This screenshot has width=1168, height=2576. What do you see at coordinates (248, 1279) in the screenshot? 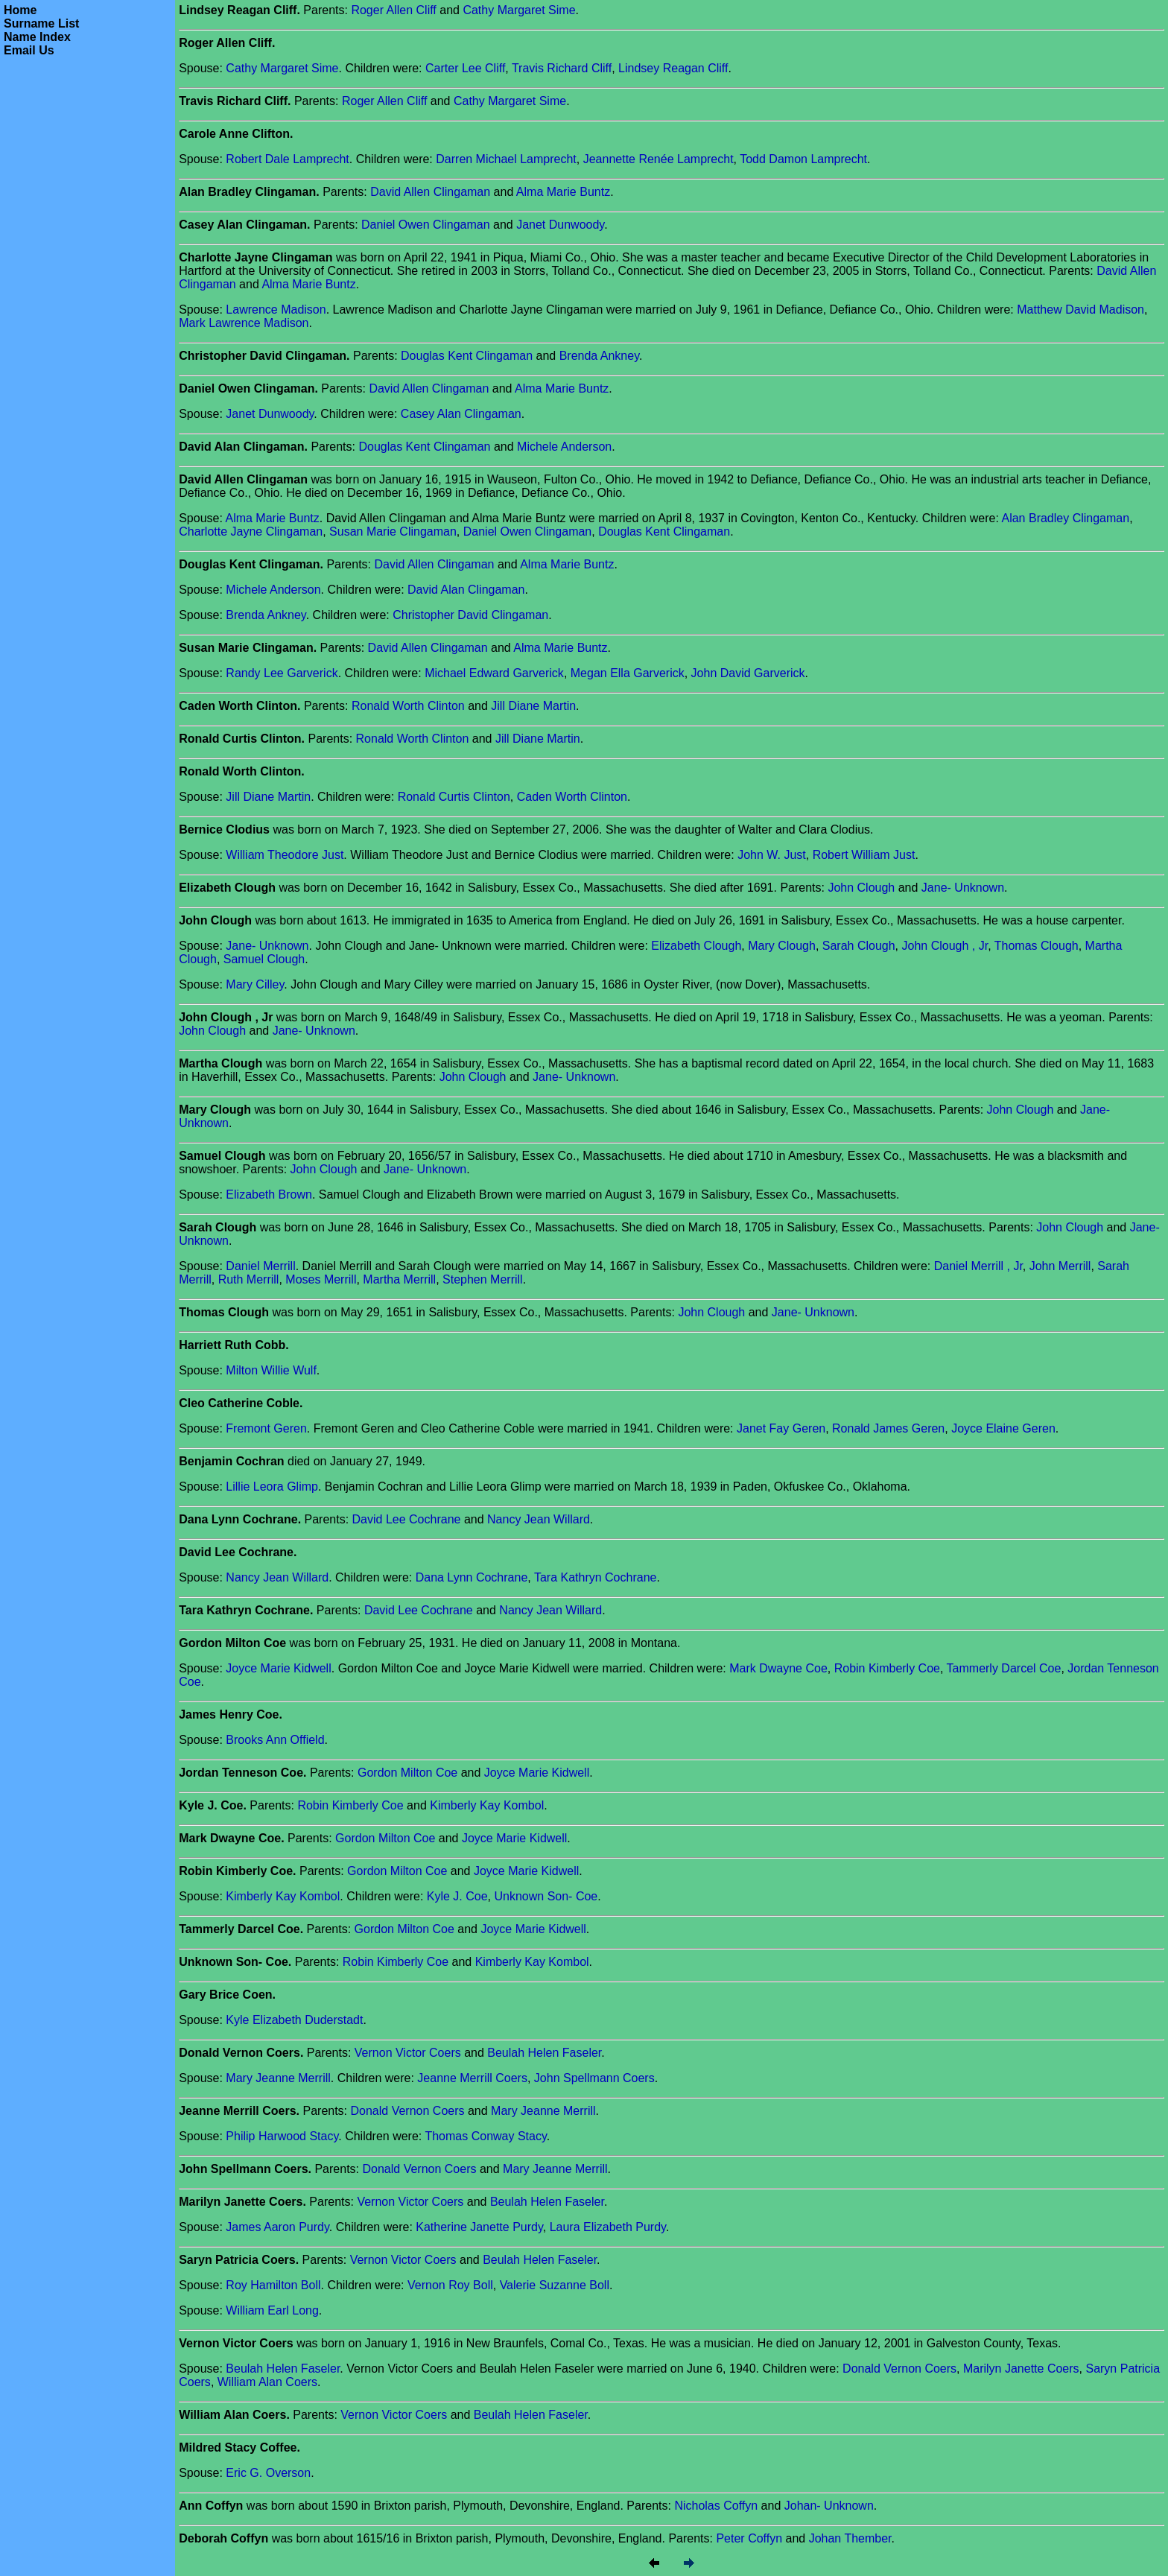
I see `Ruth Merrill` at bounding box center [248, 1279].